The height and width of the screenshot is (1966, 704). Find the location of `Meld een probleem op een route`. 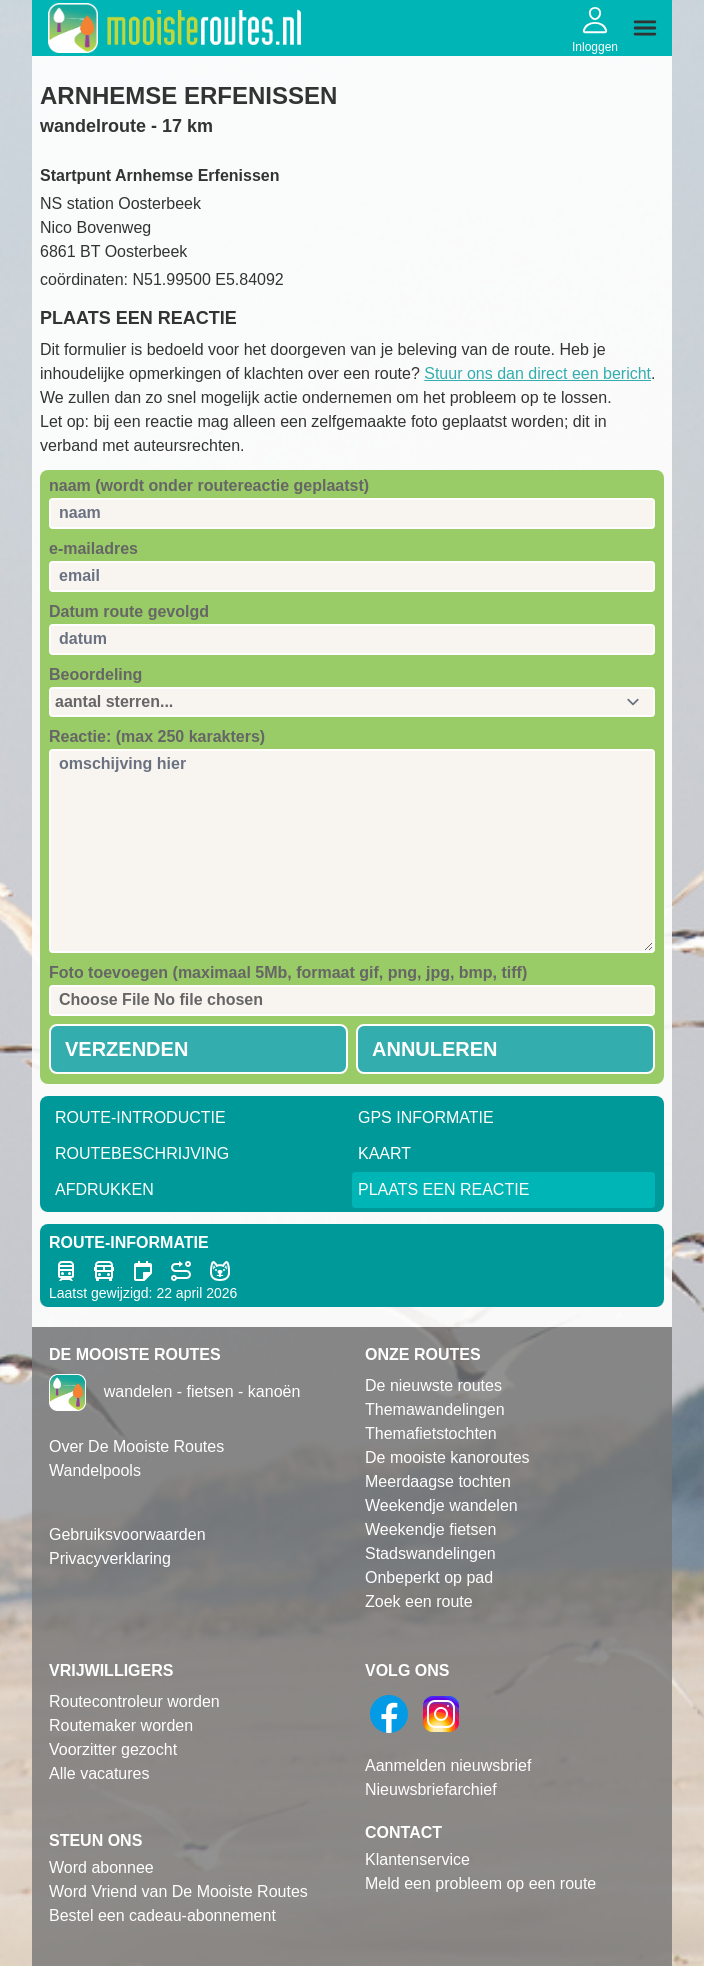

Meld een probleem op een route is located at coordinates (480, 1883).